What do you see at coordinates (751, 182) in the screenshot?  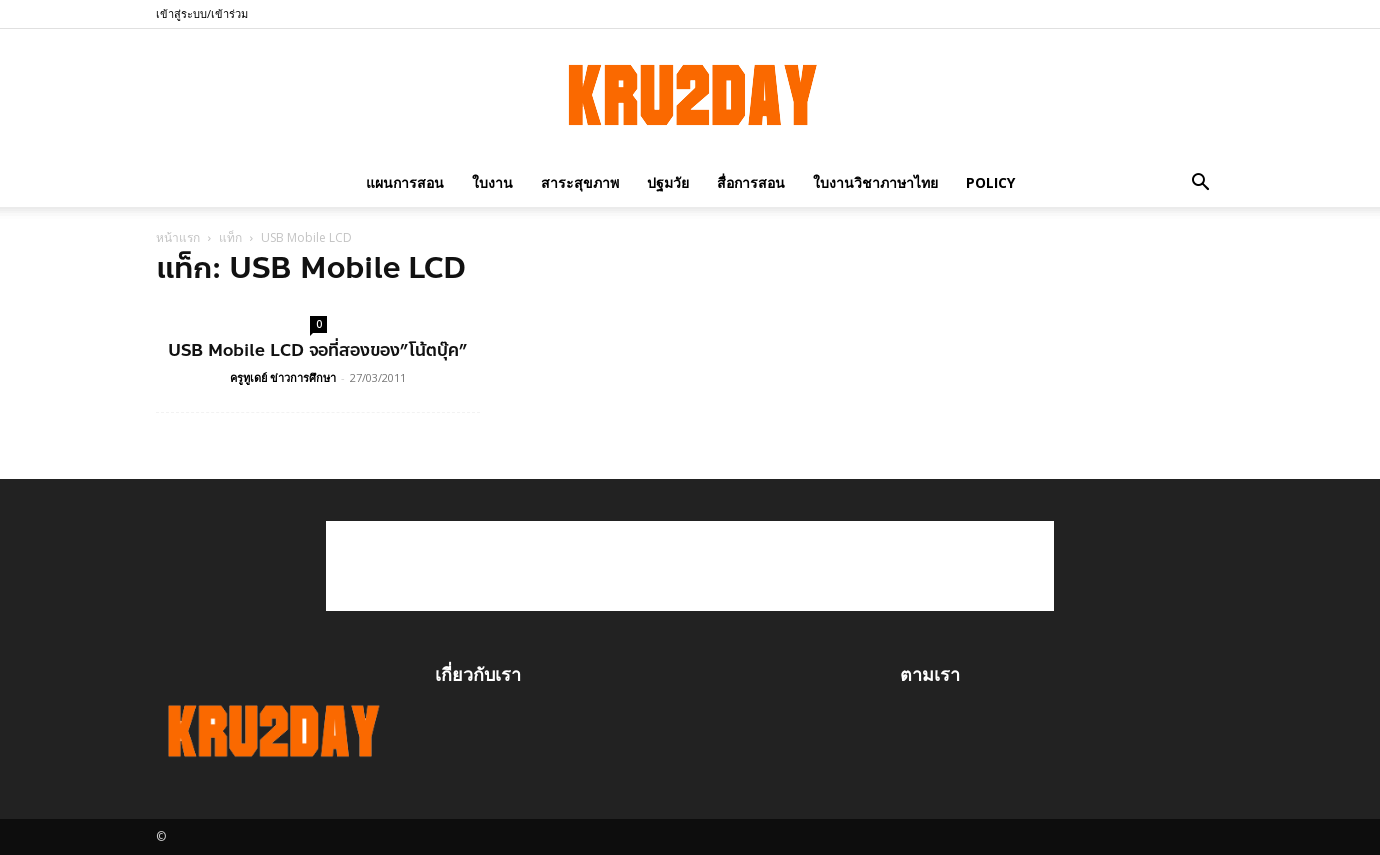 I see `สื่อการสอน` at bounding box center [751, 182].